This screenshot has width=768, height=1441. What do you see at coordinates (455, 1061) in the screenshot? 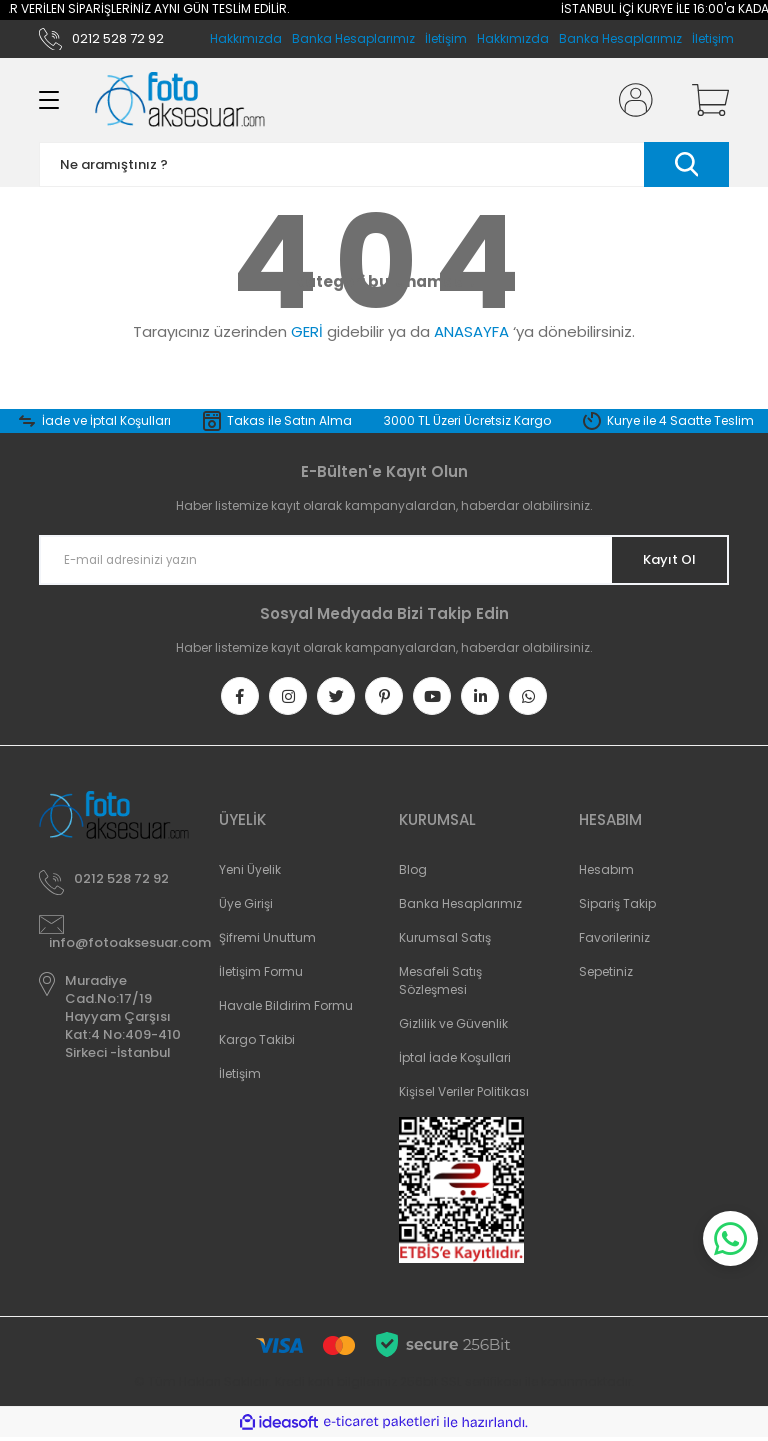
I see `İptal İade Koşullari` at bounding box center [455, 1061].